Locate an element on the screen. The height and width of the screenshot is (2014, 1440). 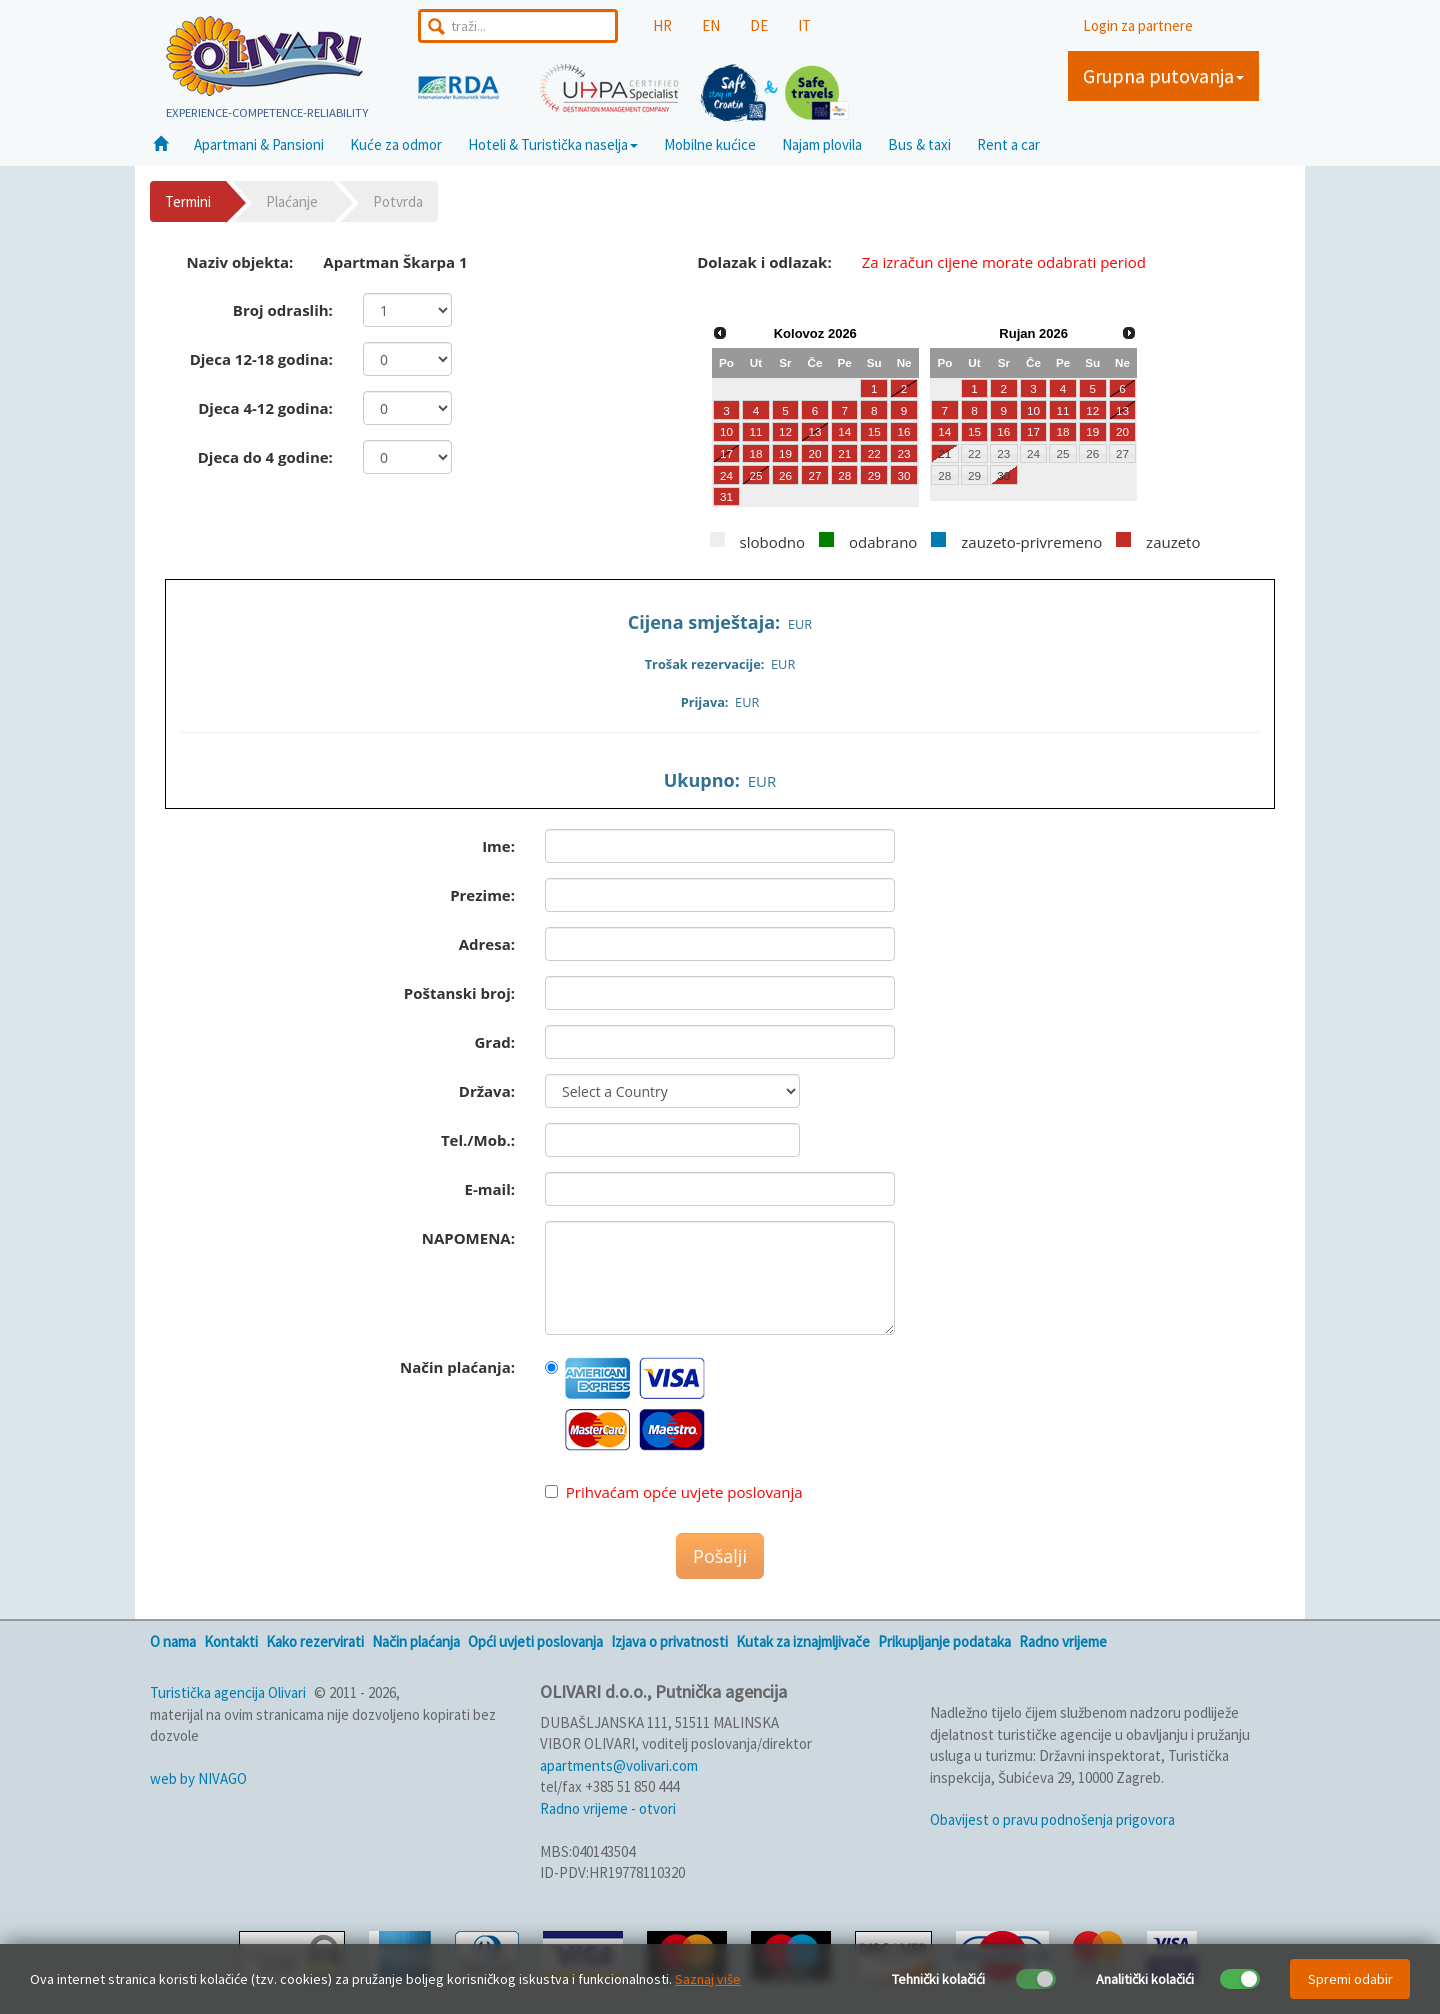
Kontakti is located at coordinates (231, 1641).